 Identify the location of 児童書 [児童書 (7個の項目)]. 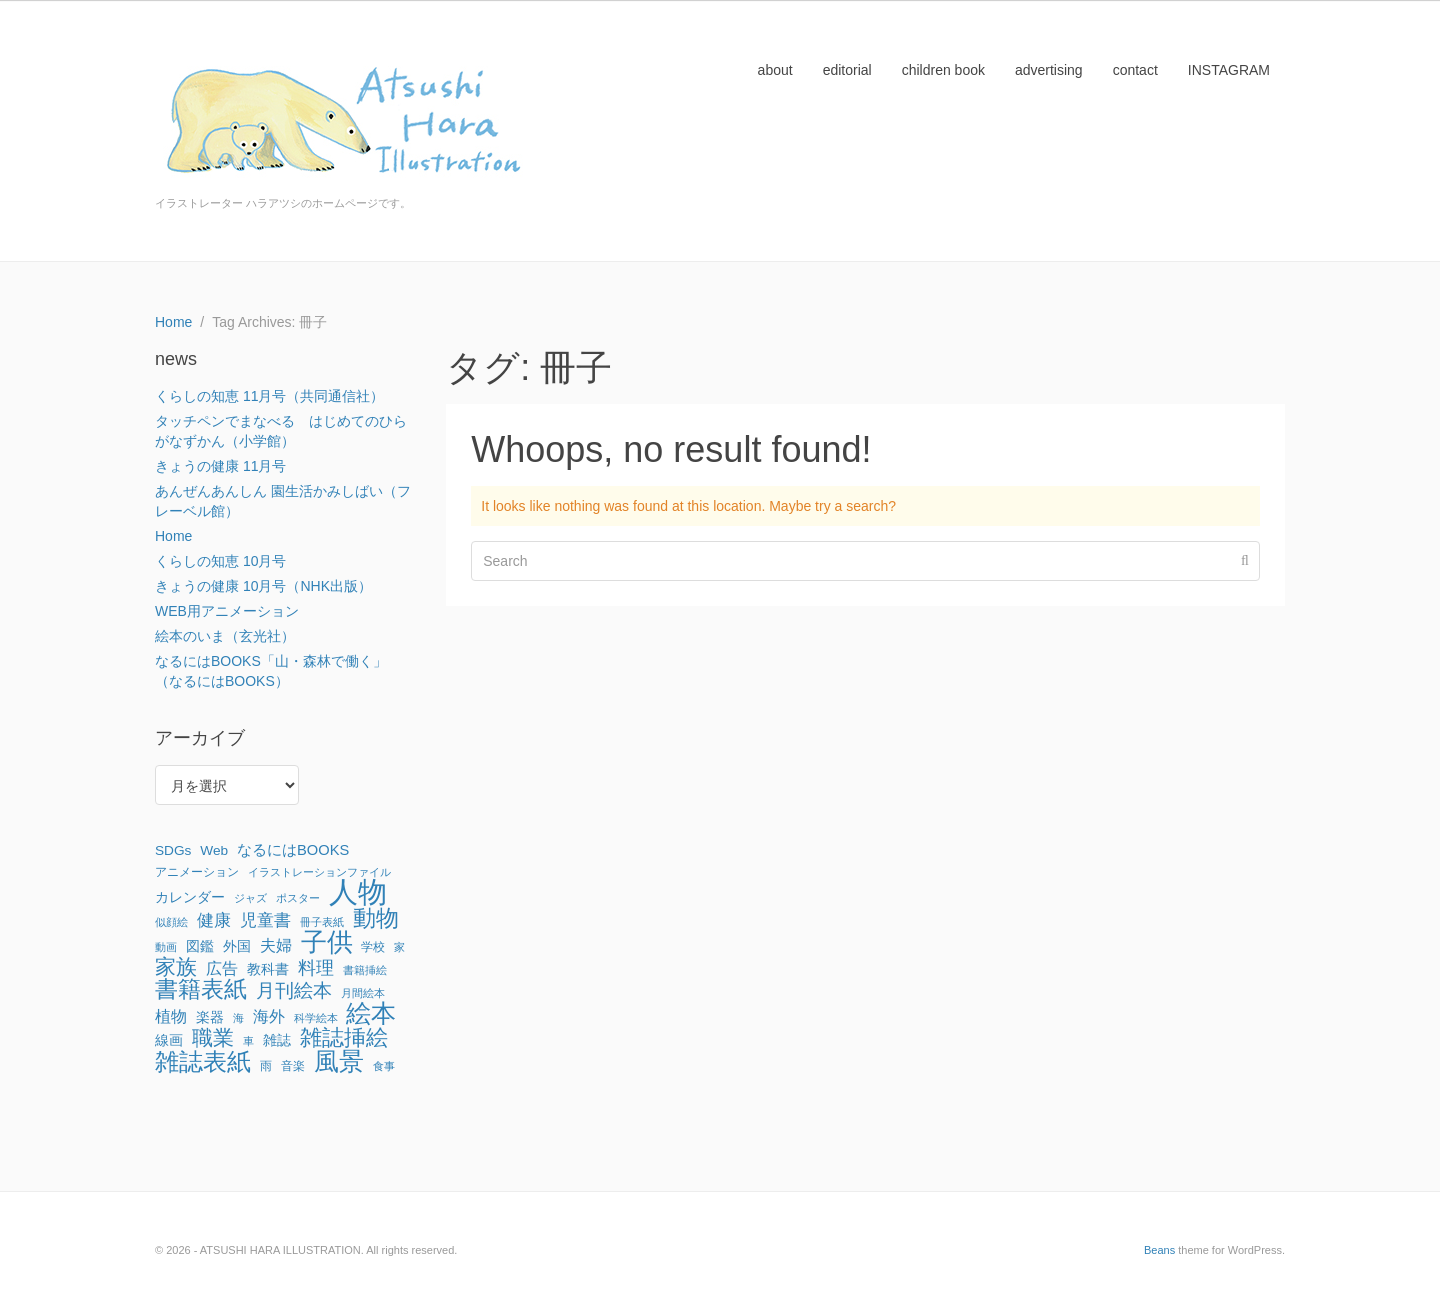
(265, 920).